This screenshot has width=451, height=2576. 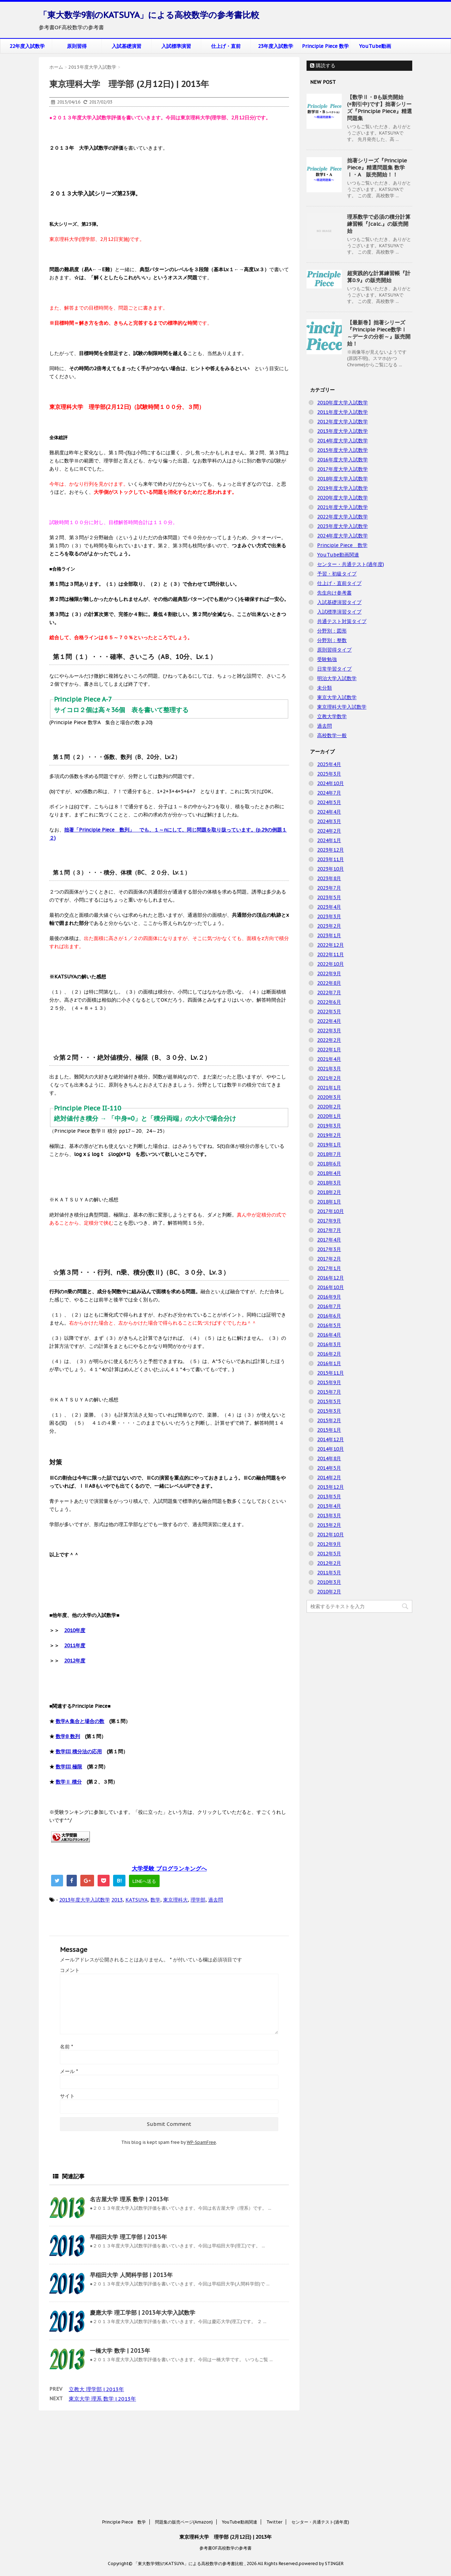 I want to click on 2020年1月, so click(x=329, y=1116).